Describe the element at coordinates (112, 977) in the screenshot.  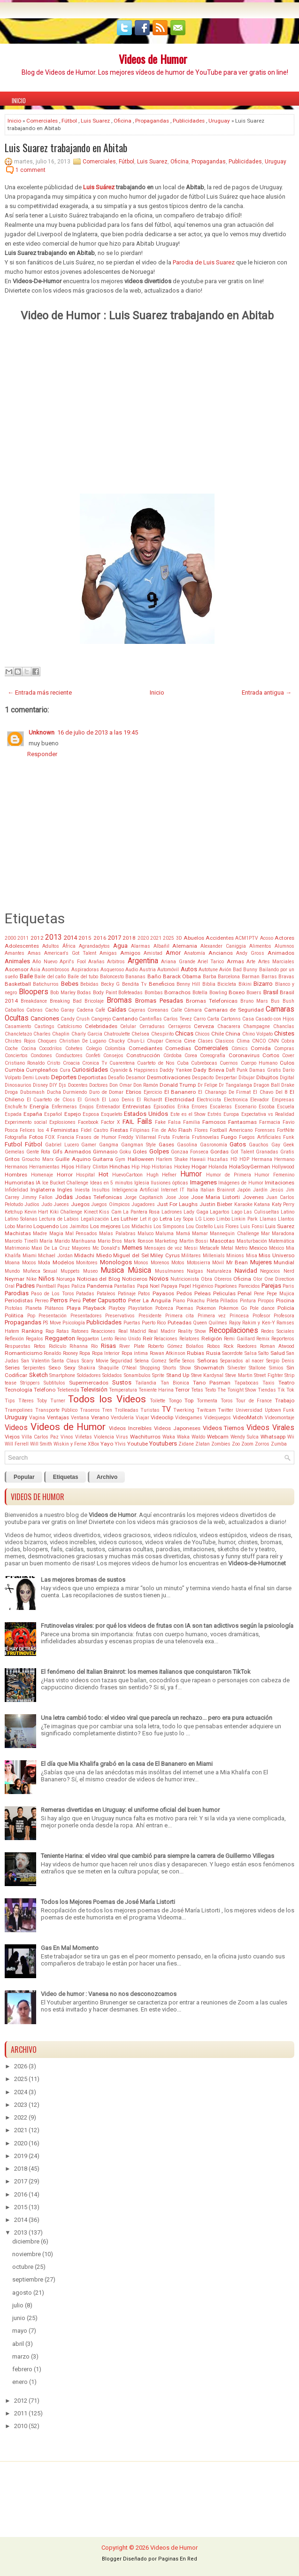
I see `Baloncesto` at that location.